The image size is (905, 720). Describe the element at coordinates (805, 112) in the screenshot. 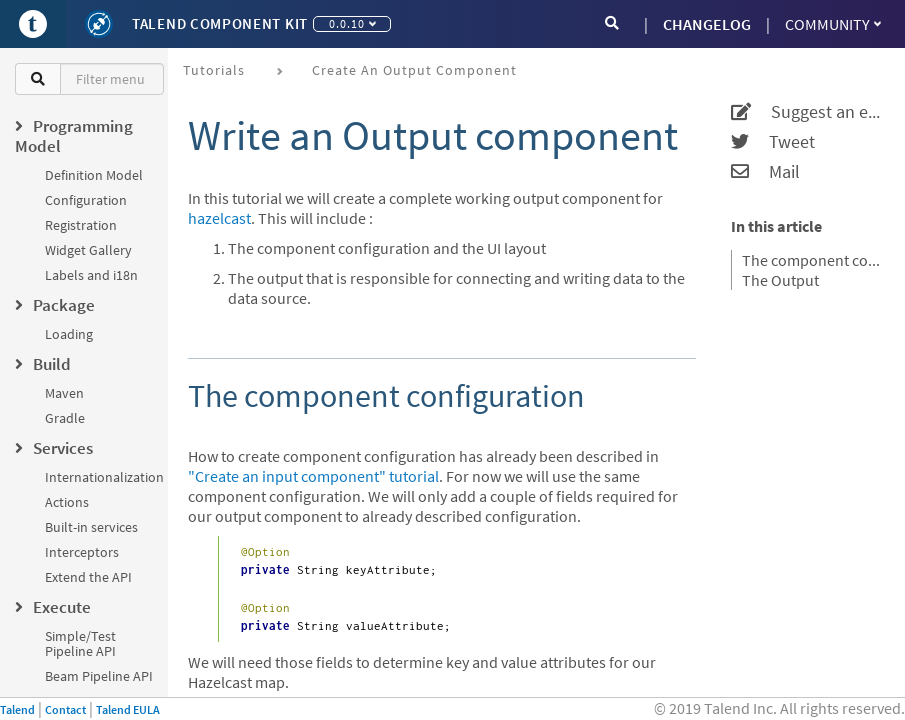

I see `Suggest an edit` at that location.